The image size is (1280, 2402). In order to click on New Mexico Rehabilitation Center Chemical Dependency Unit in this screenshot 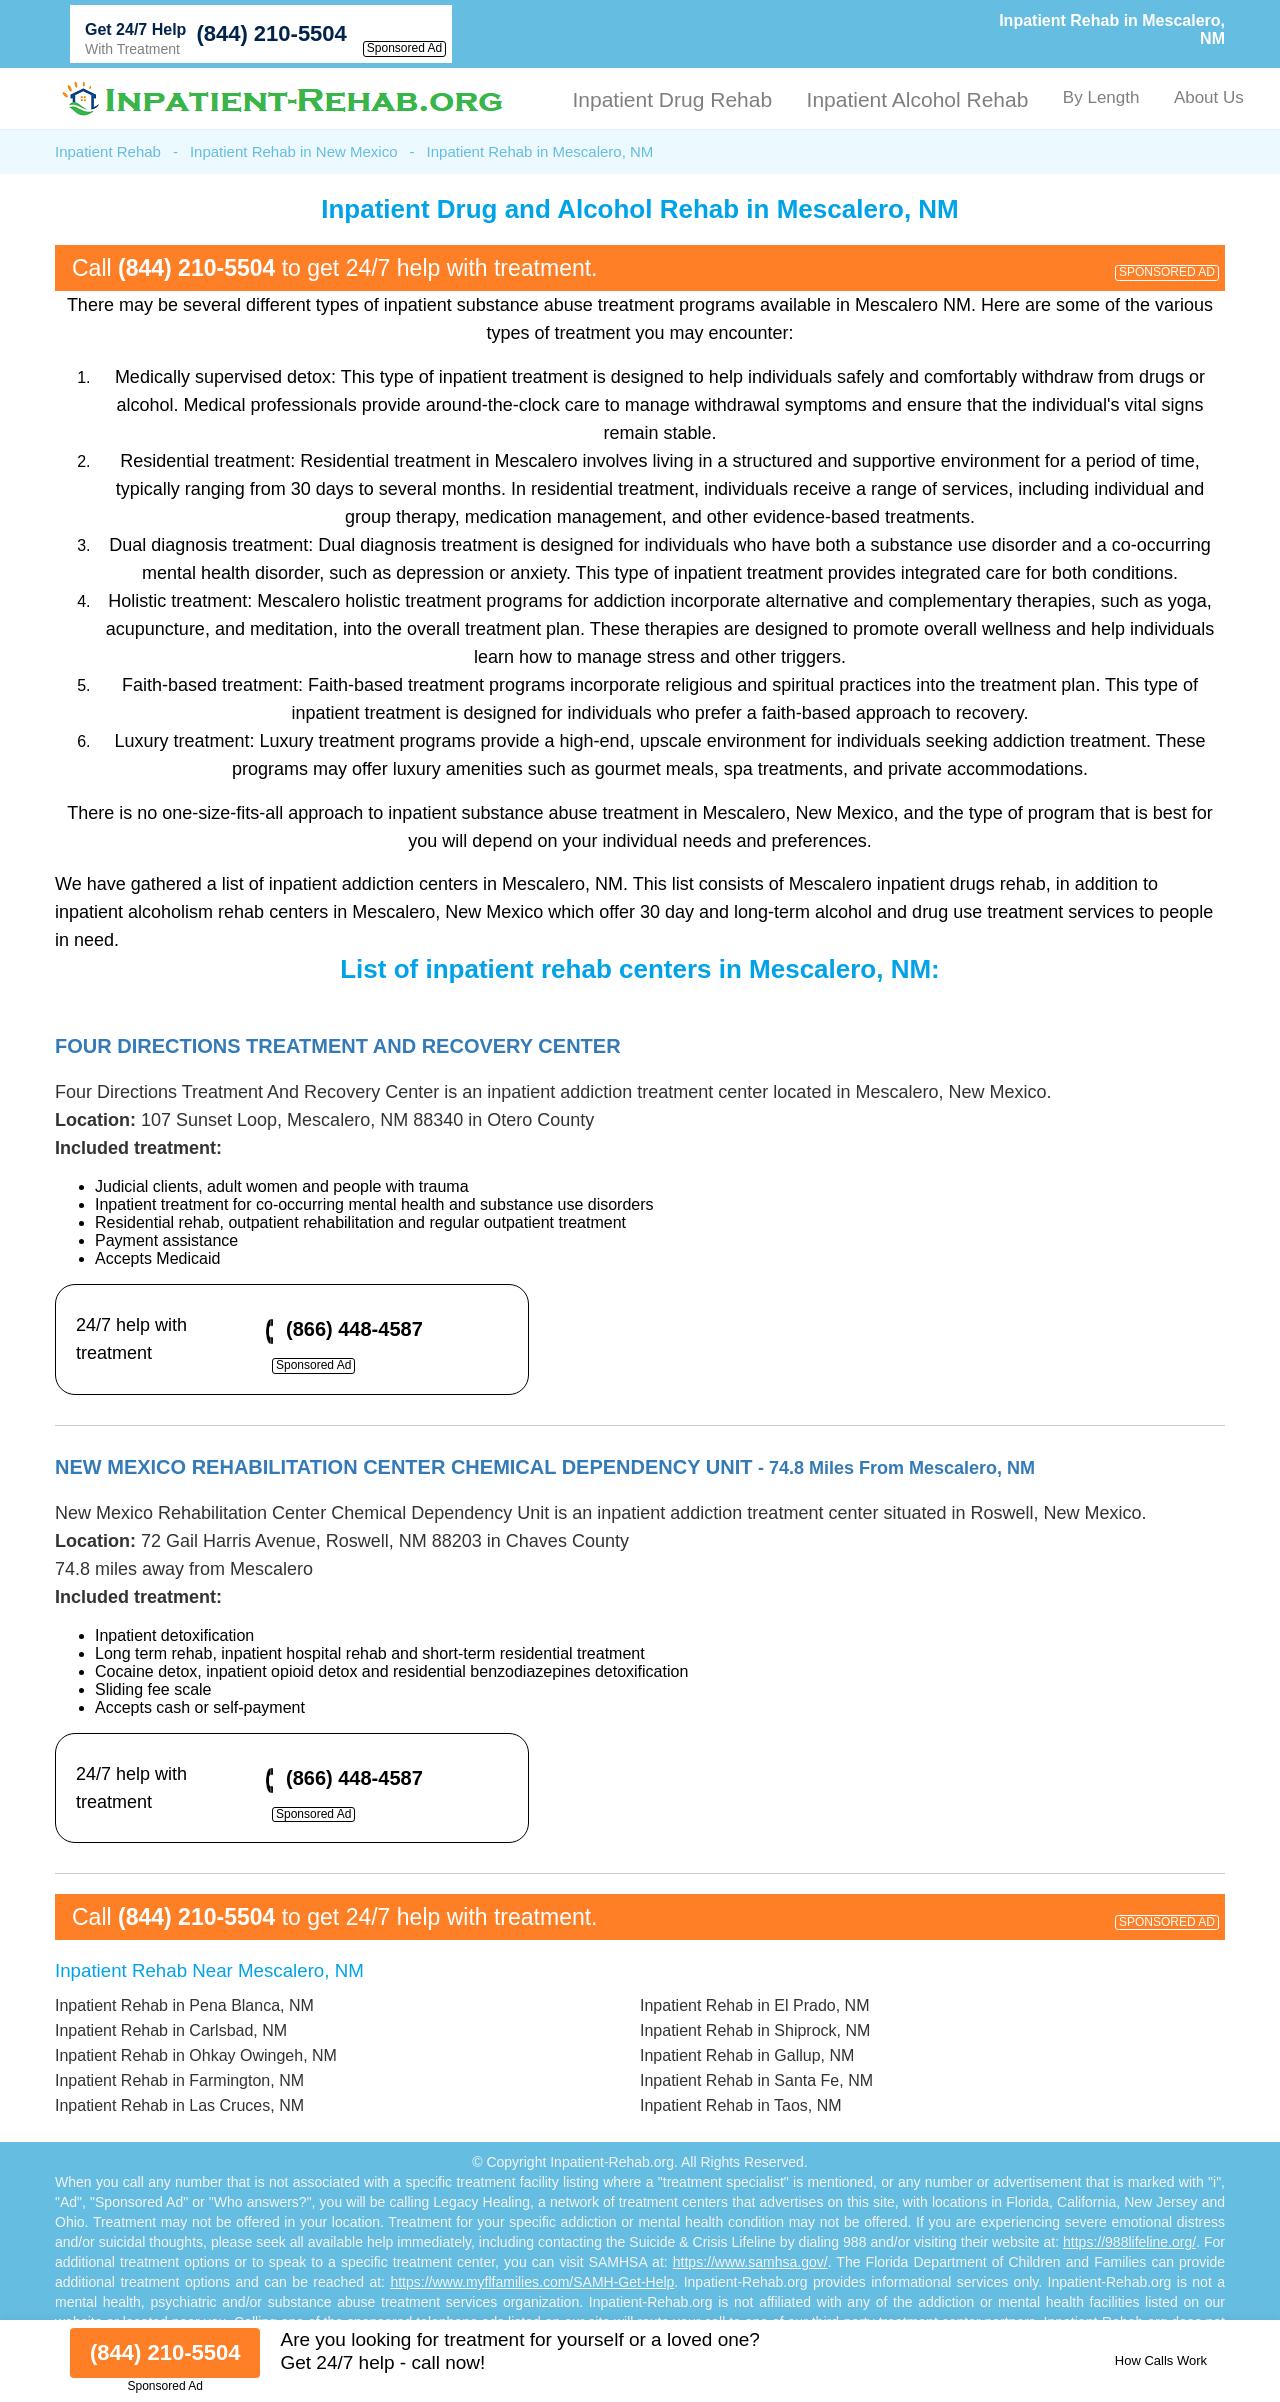, I will do `click(545, 1467)`.